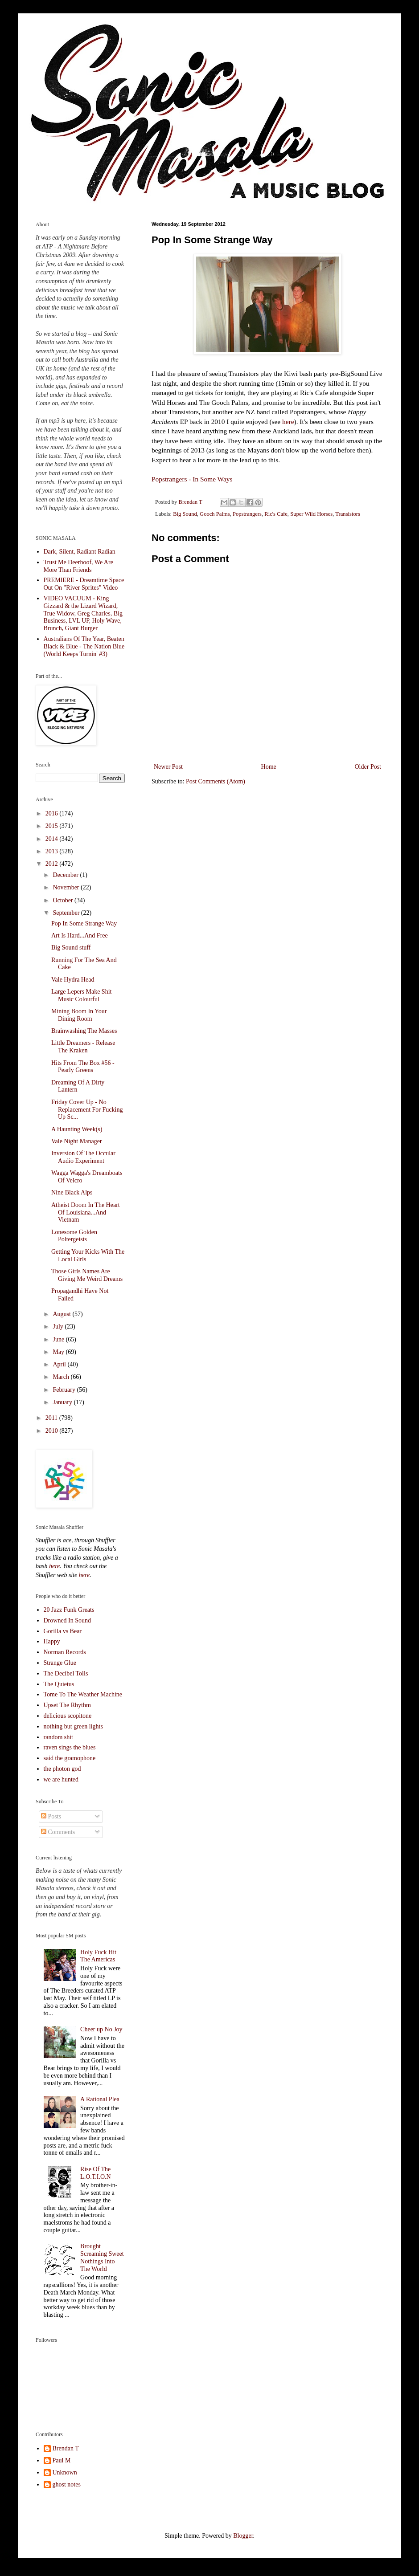 The image size is (419, 2576). Describe the element at coordinates (83, 1694) in the screenshot. I see `Tome To The Weather Machine` at that location.